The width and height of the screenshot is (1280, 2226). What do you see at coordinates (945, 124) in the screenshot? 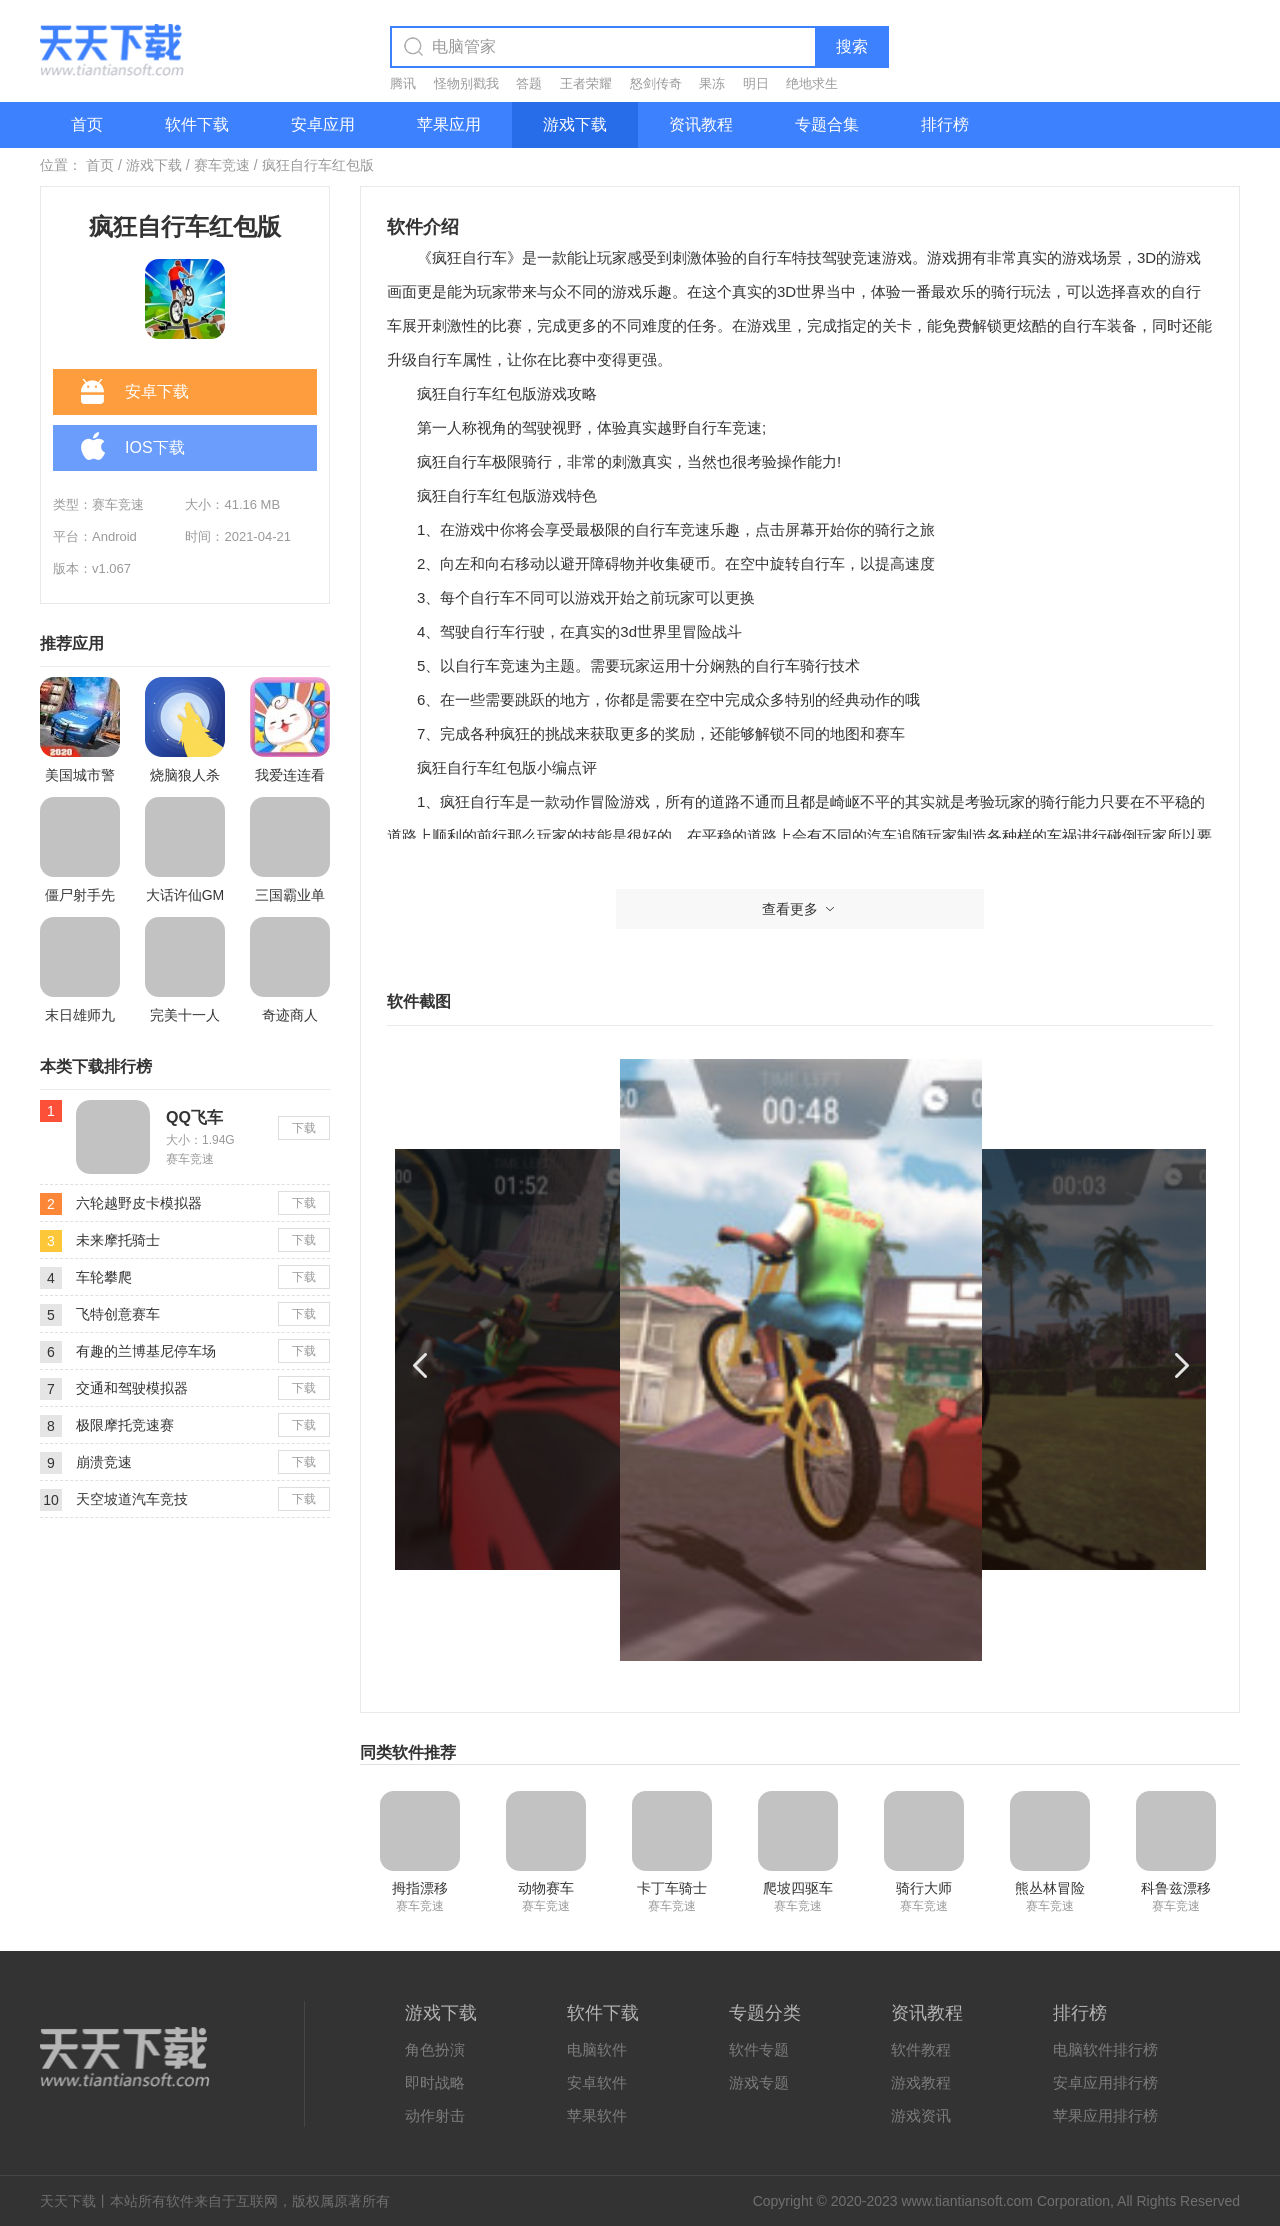
I see `排行榜` at bounding box center [945, 124].